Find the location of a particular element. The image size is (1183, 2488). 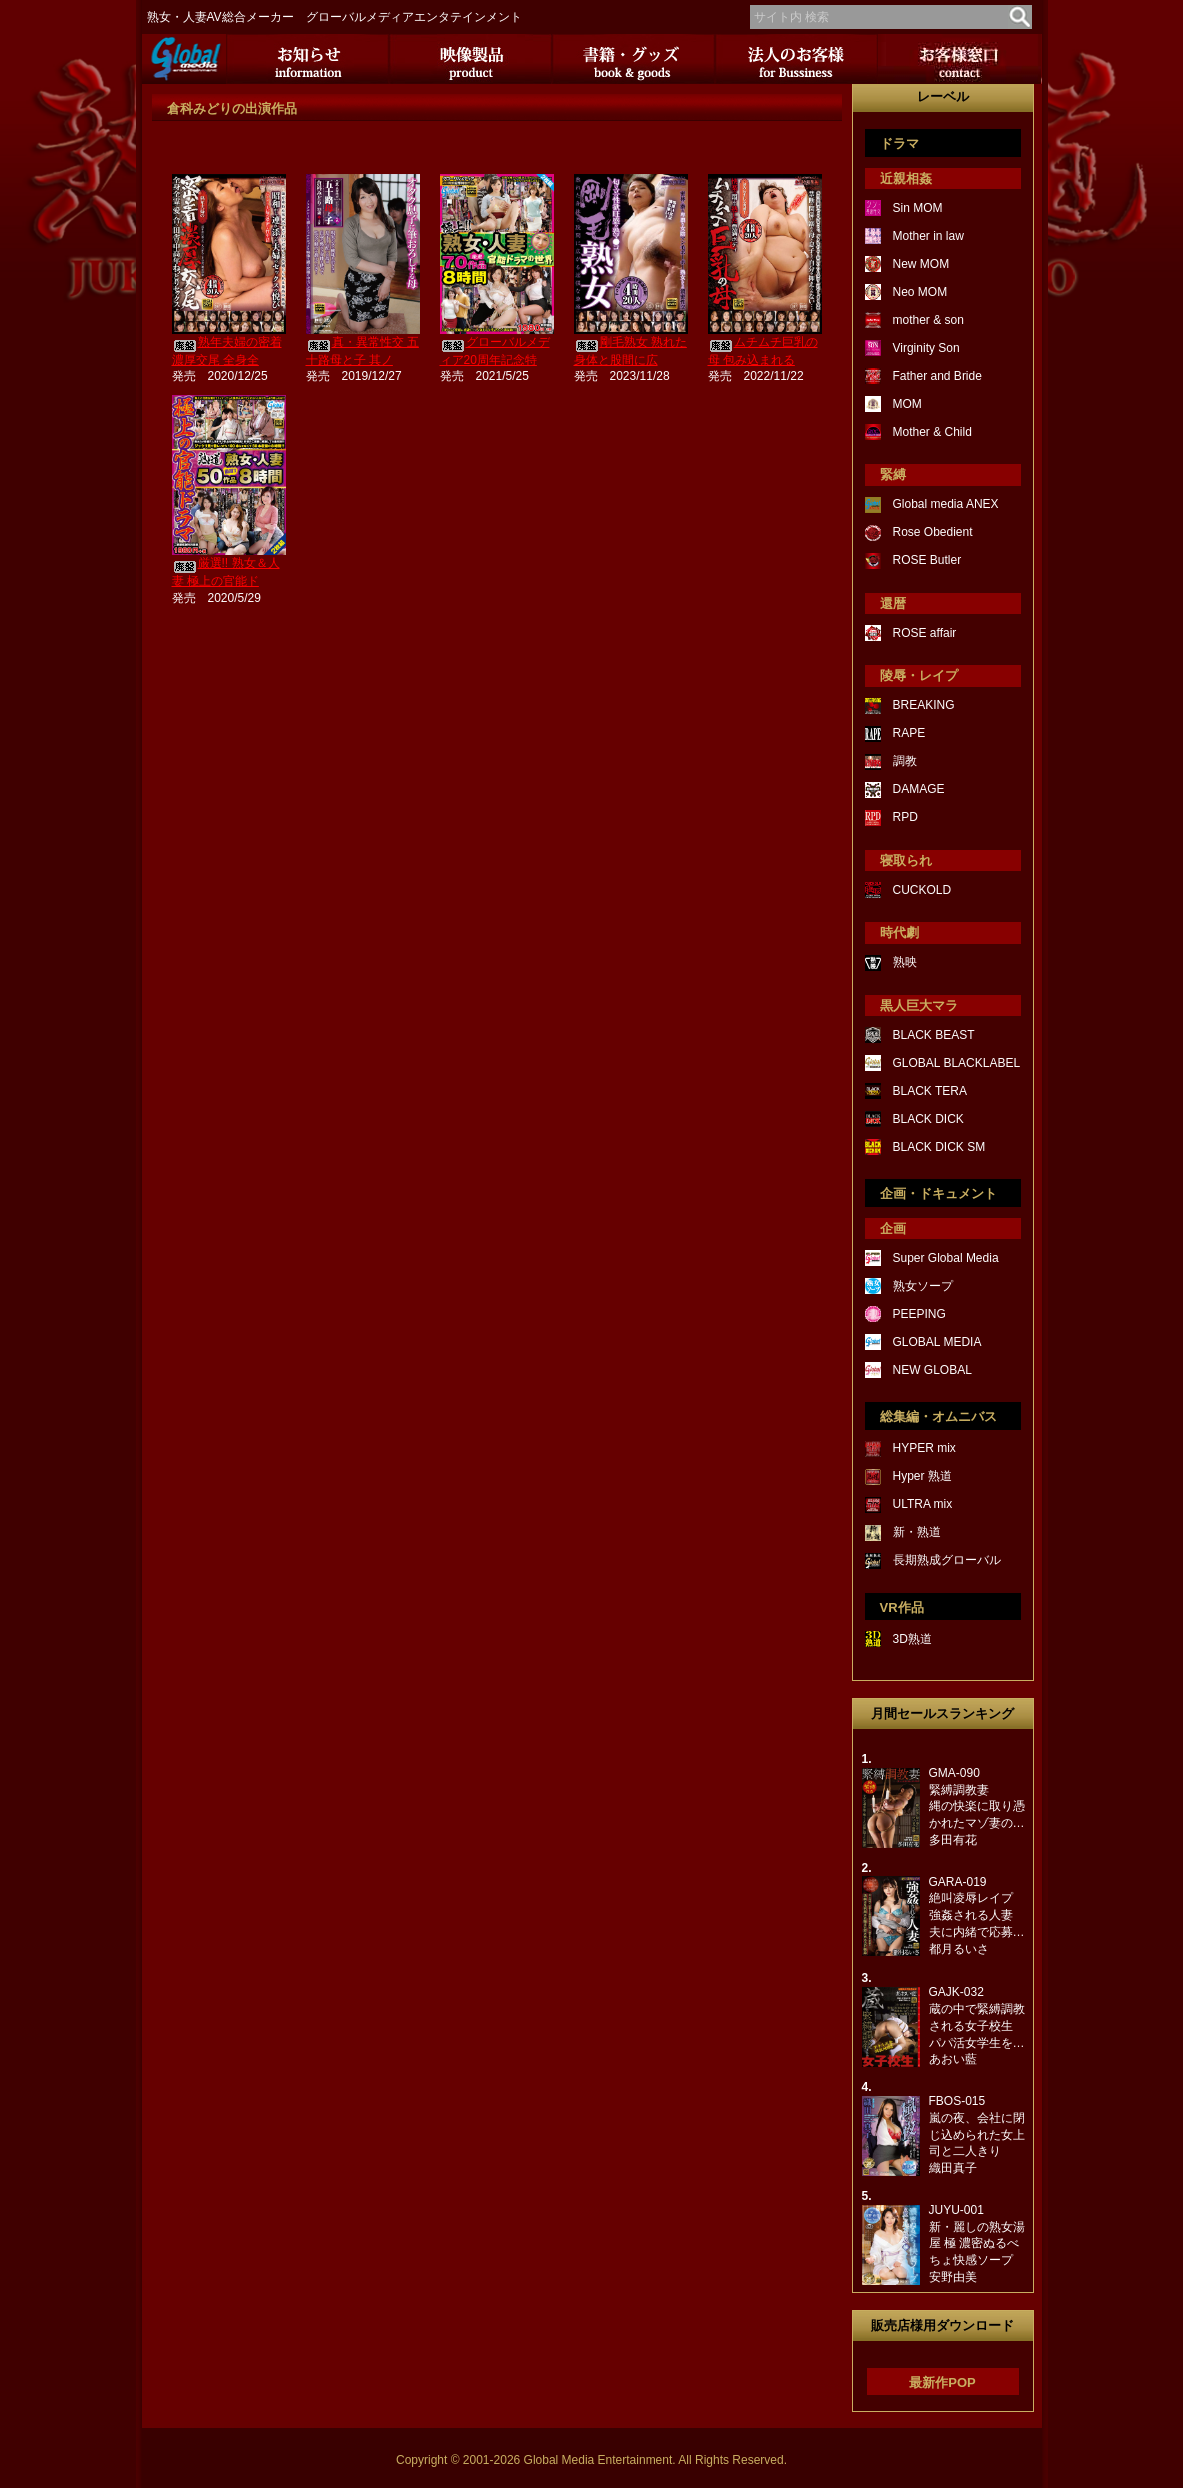

ULTRA mix is located at coordinates (923, 1504).